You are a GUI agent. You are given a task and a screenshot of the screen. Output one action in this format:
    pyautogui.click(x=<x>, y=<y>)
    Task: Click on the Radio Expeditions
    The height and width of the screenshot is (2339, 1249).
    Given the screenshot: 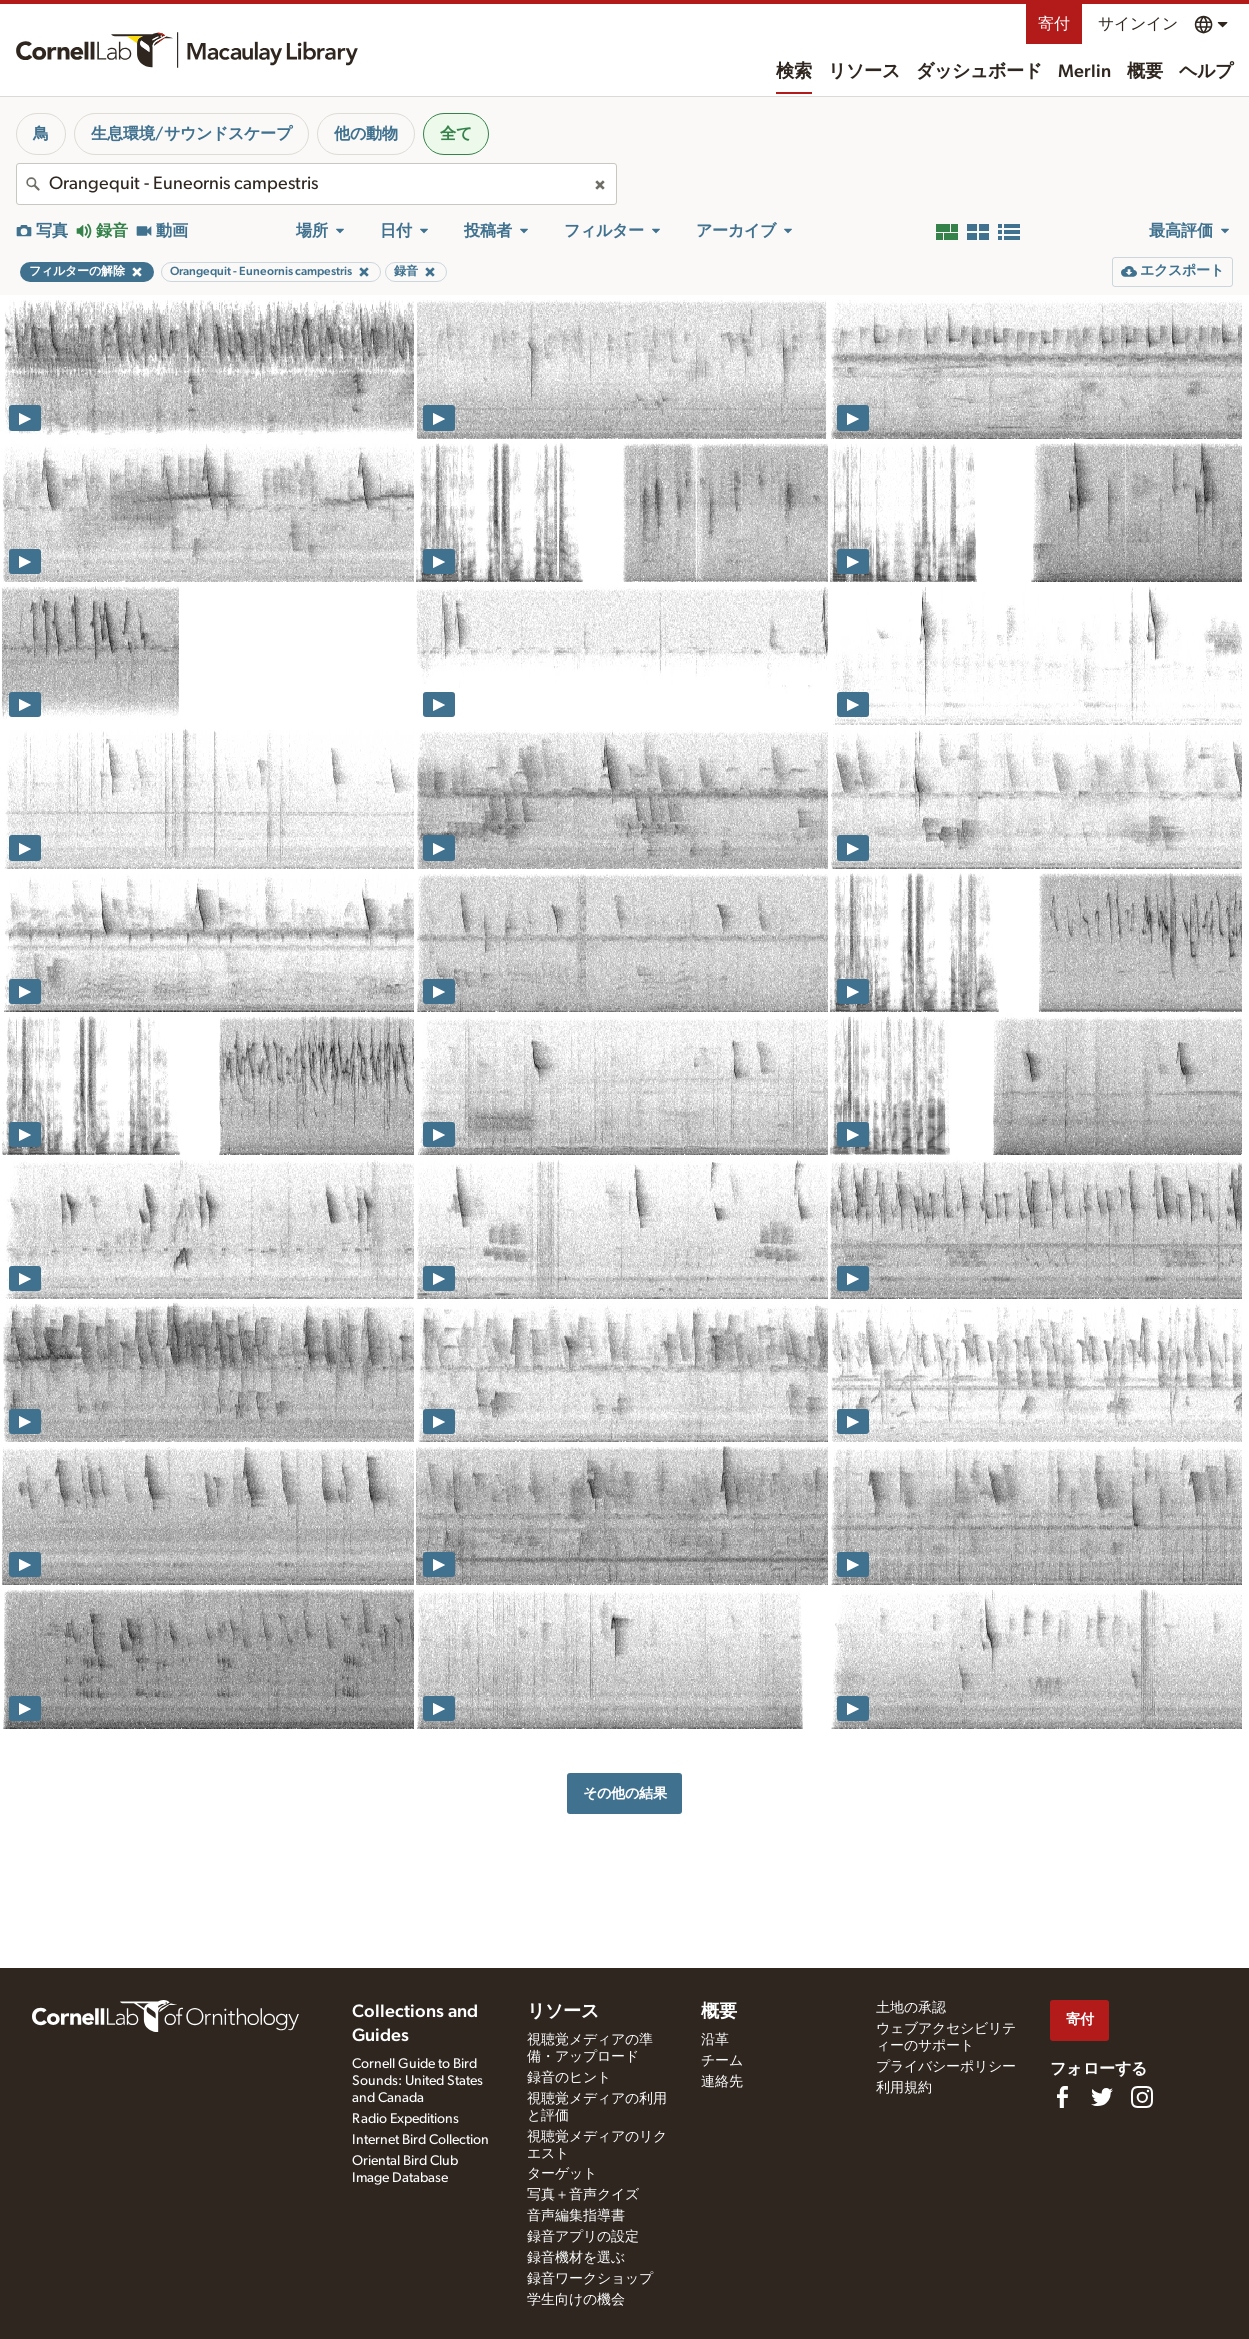 What is the action you would take?
    pyautogui.click(x=405, y=2119)
    